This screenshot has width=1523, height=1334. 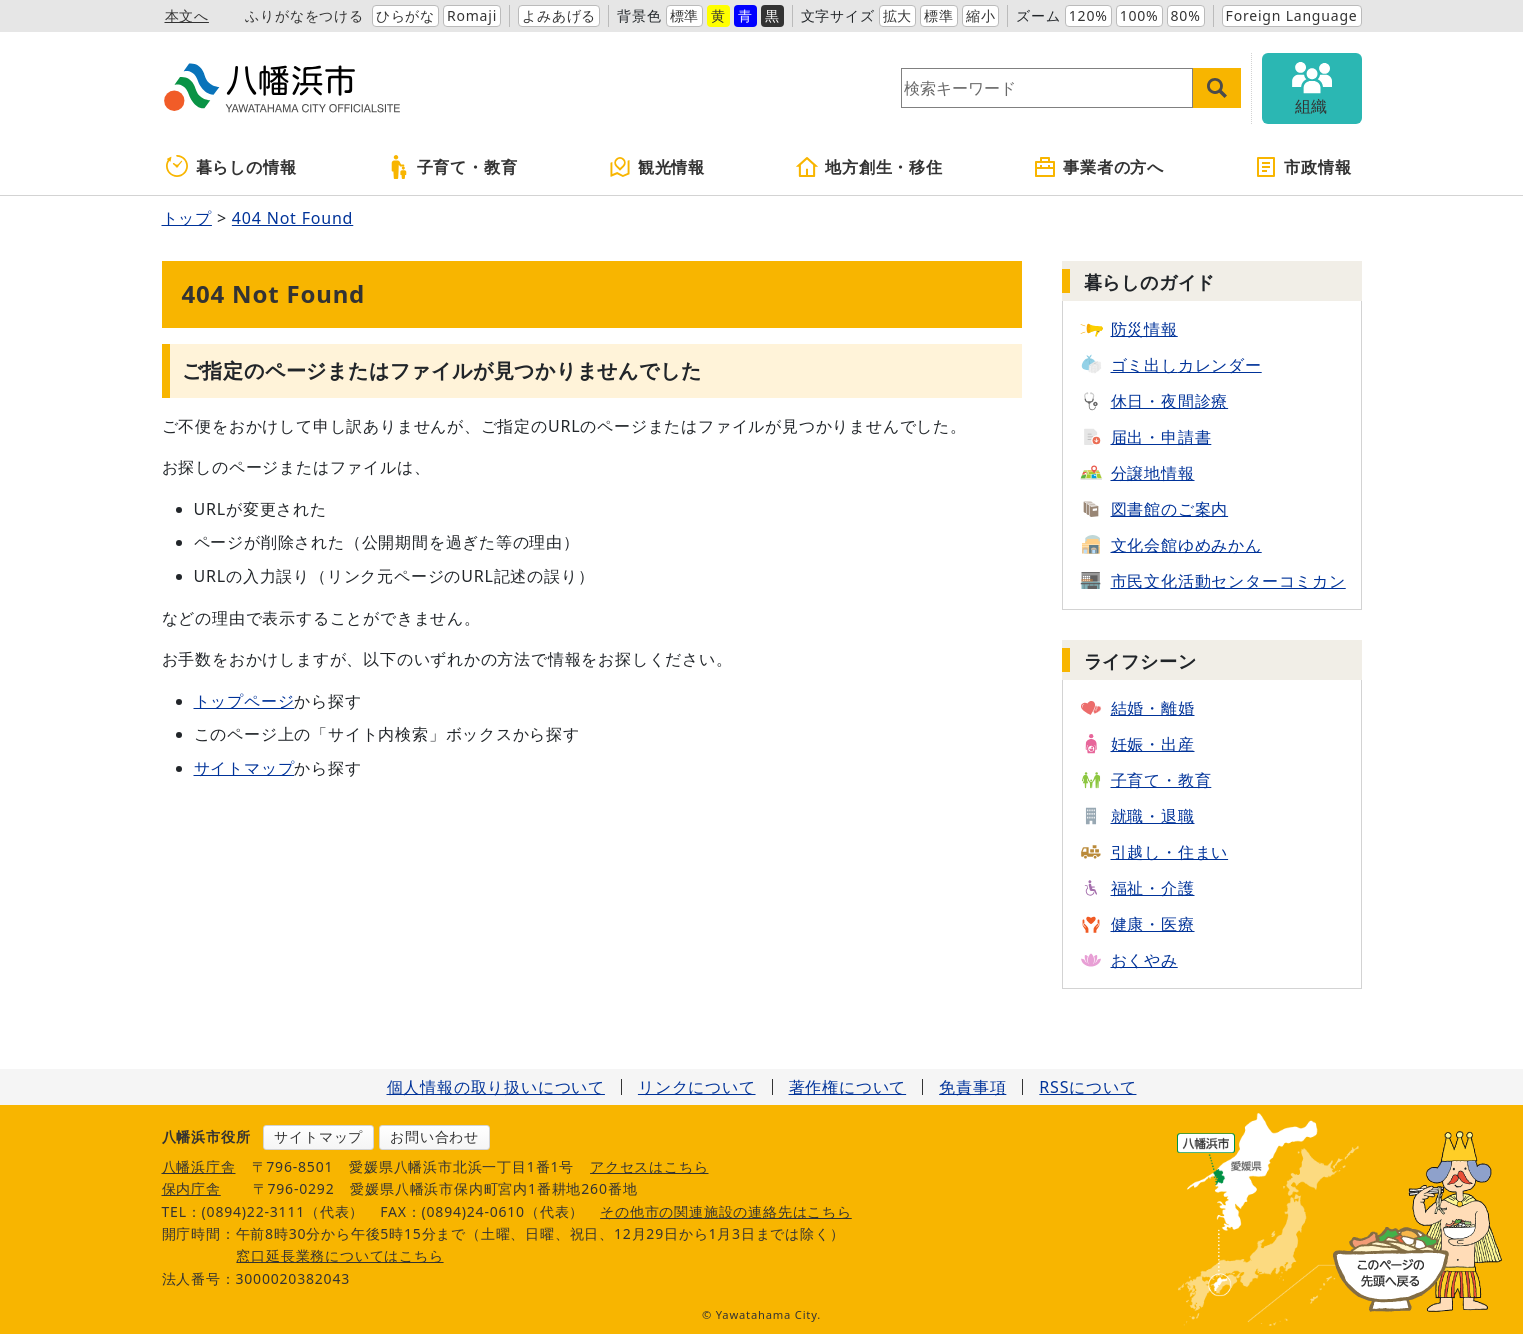 I want to click on お問い合わせ, so click(x=434, y=1136).